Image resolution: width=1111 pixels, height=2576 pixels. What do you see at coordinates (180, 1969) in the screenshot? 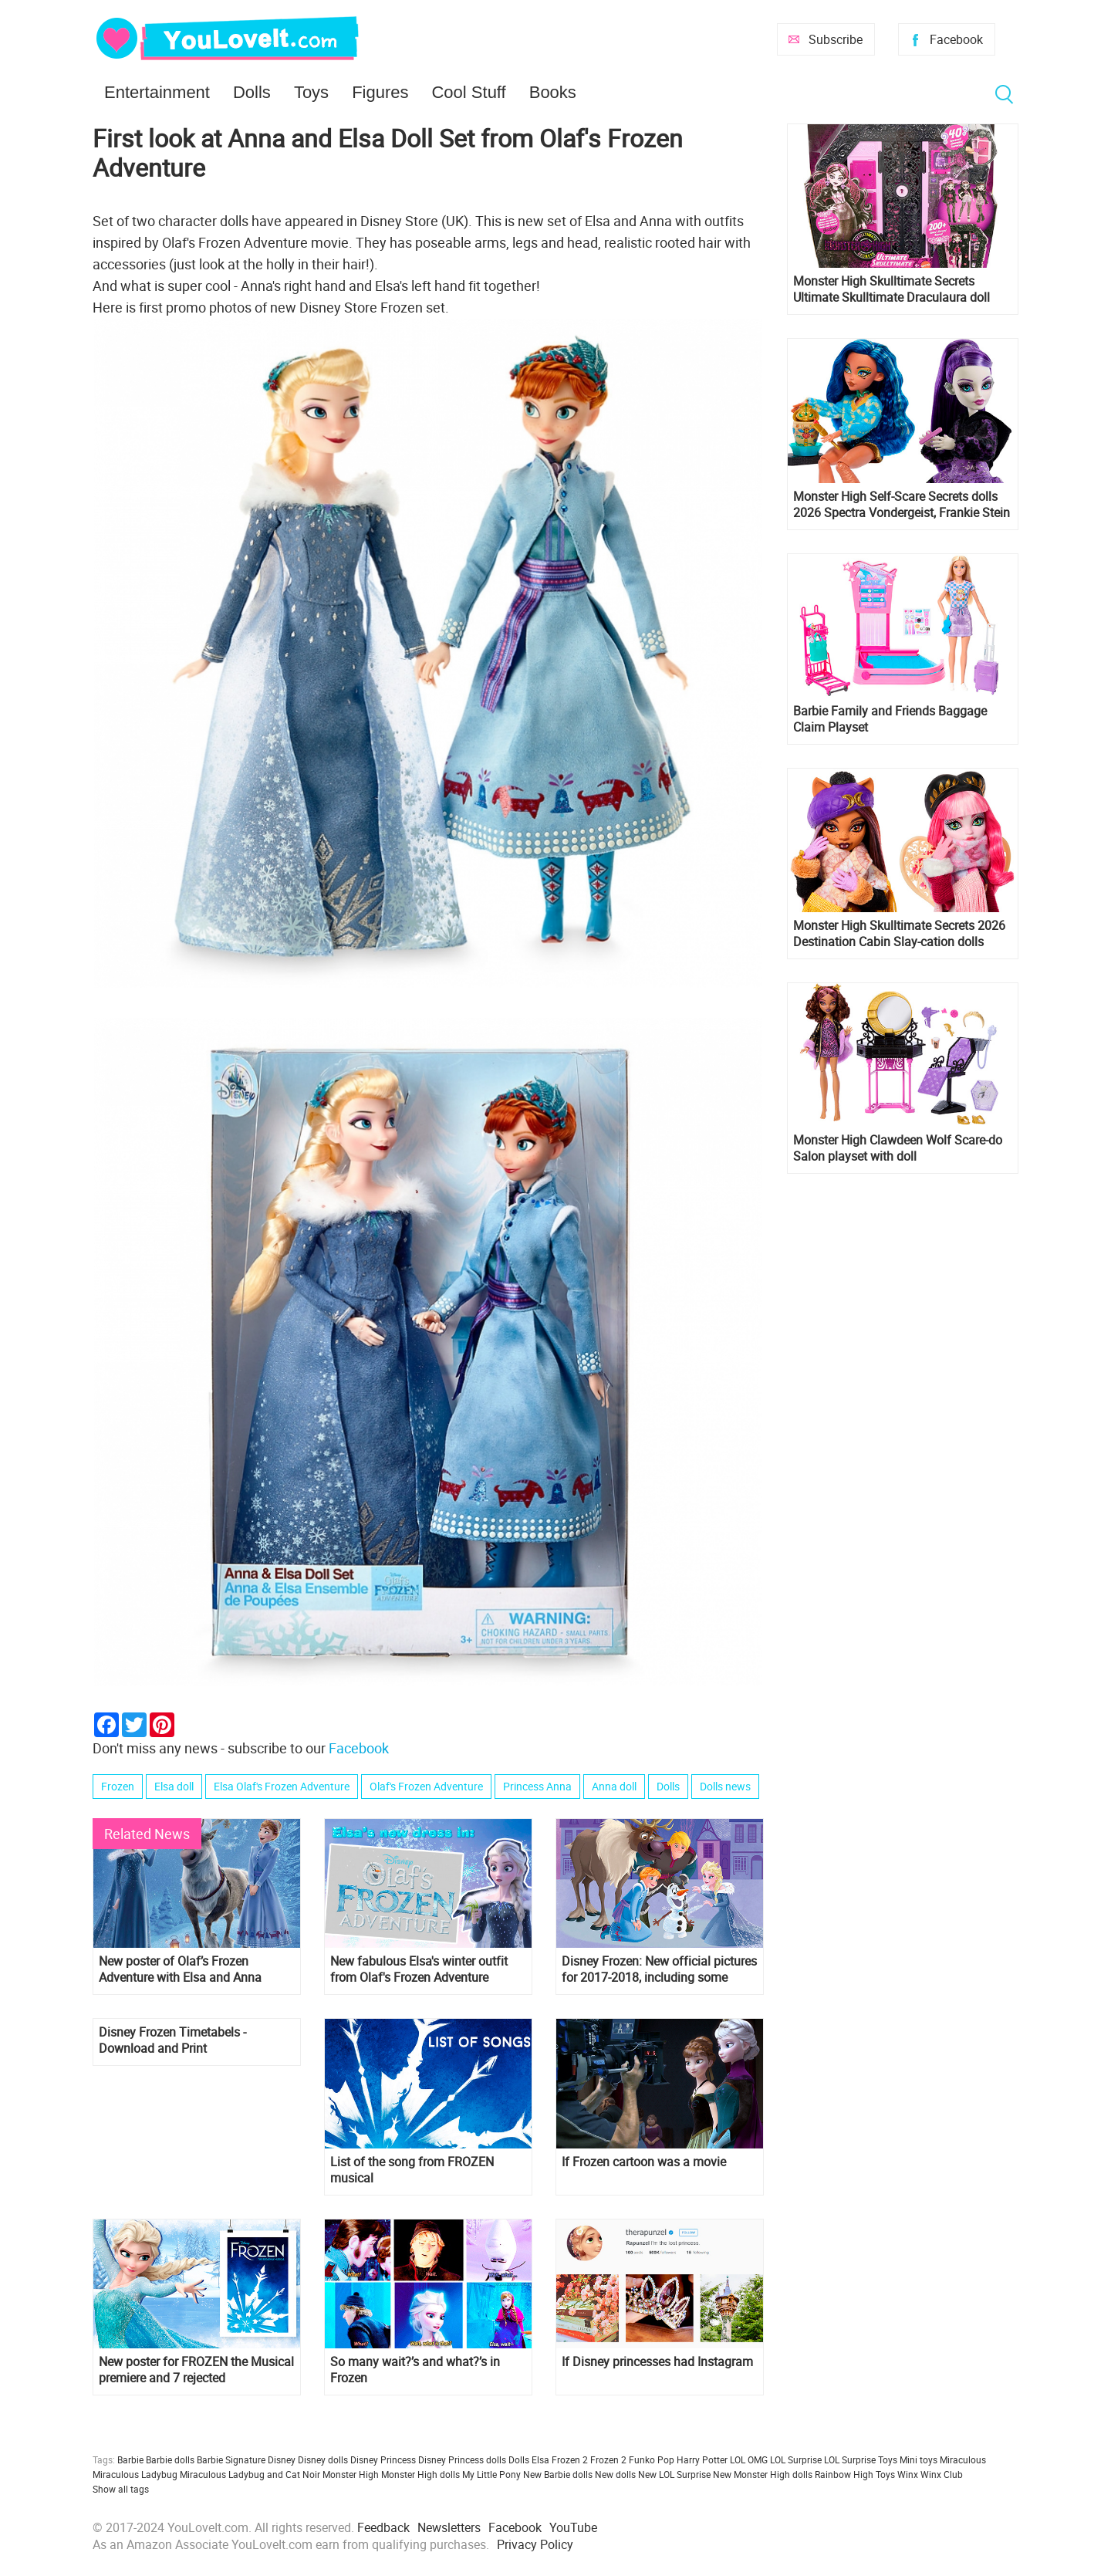
I see `New poster of Olaf’s Frozen Adventure with Elsa and Anna` at bounding box center [180, 1969].